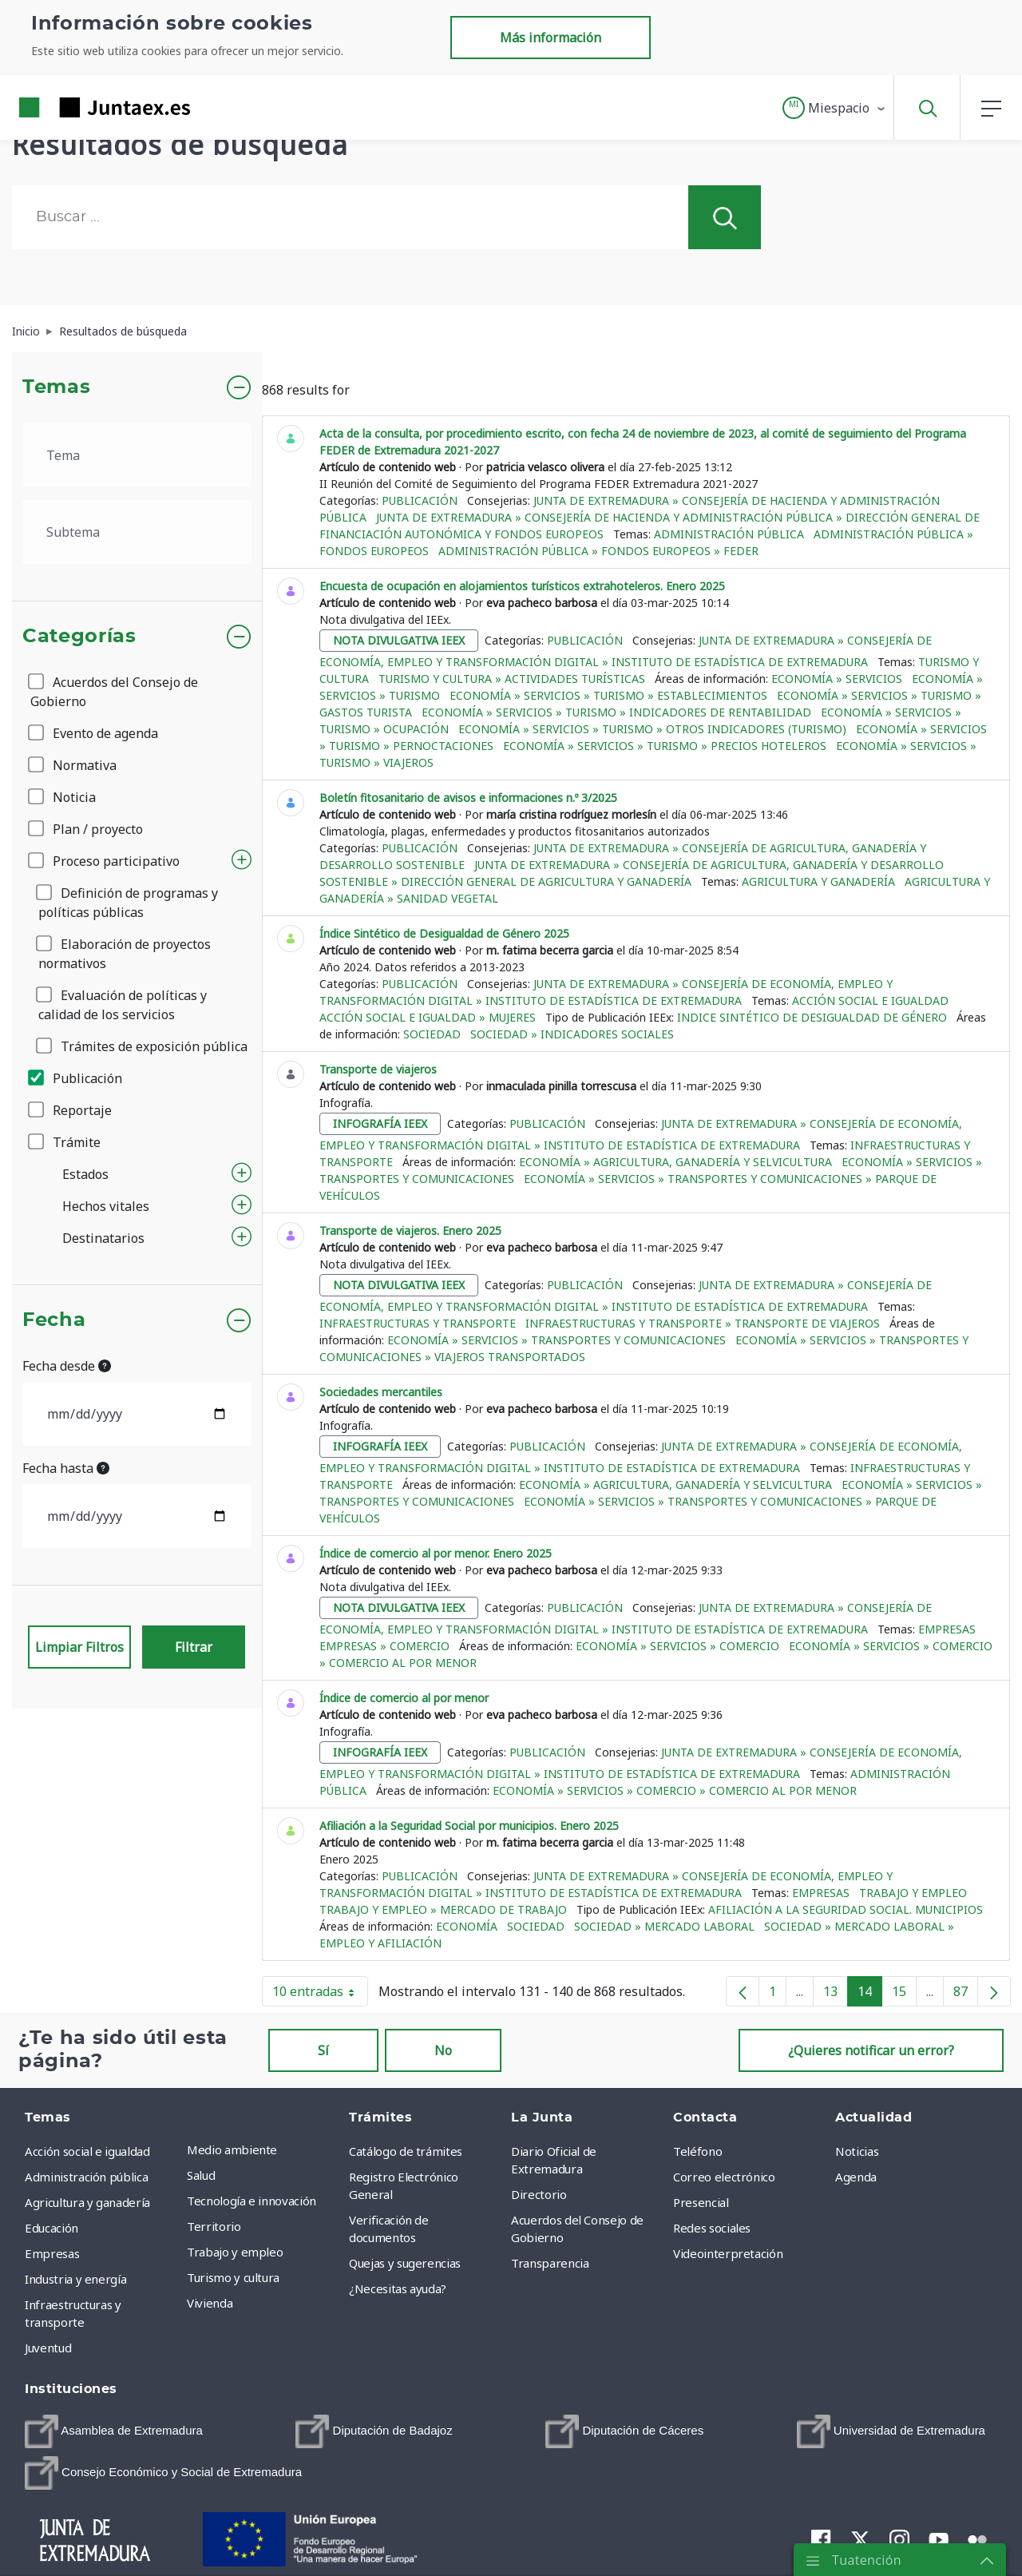  What do you see at coordinates (103, 1238) in the screenshot?
I see `Destinatarios` at bounding box center [103, 1238].